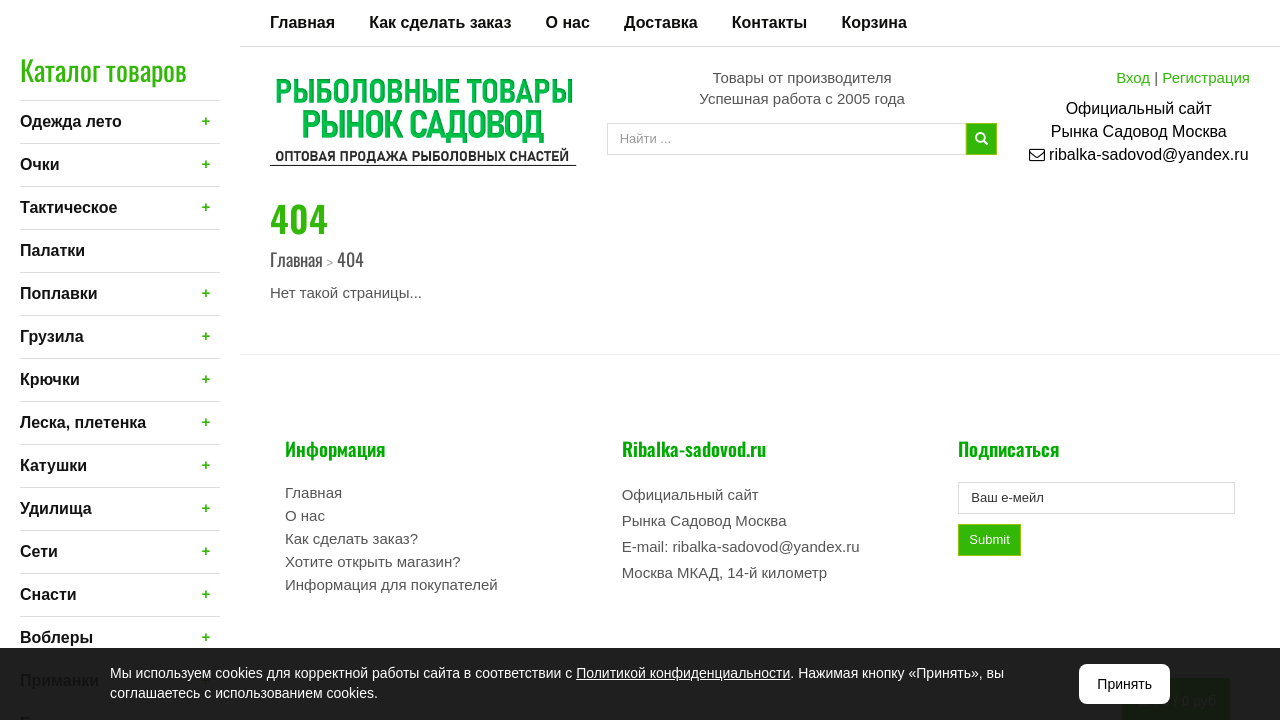  Describe the element at coordinates (373, 561) in the screenshot. I see `Хотите открыть магазин?` at that location.